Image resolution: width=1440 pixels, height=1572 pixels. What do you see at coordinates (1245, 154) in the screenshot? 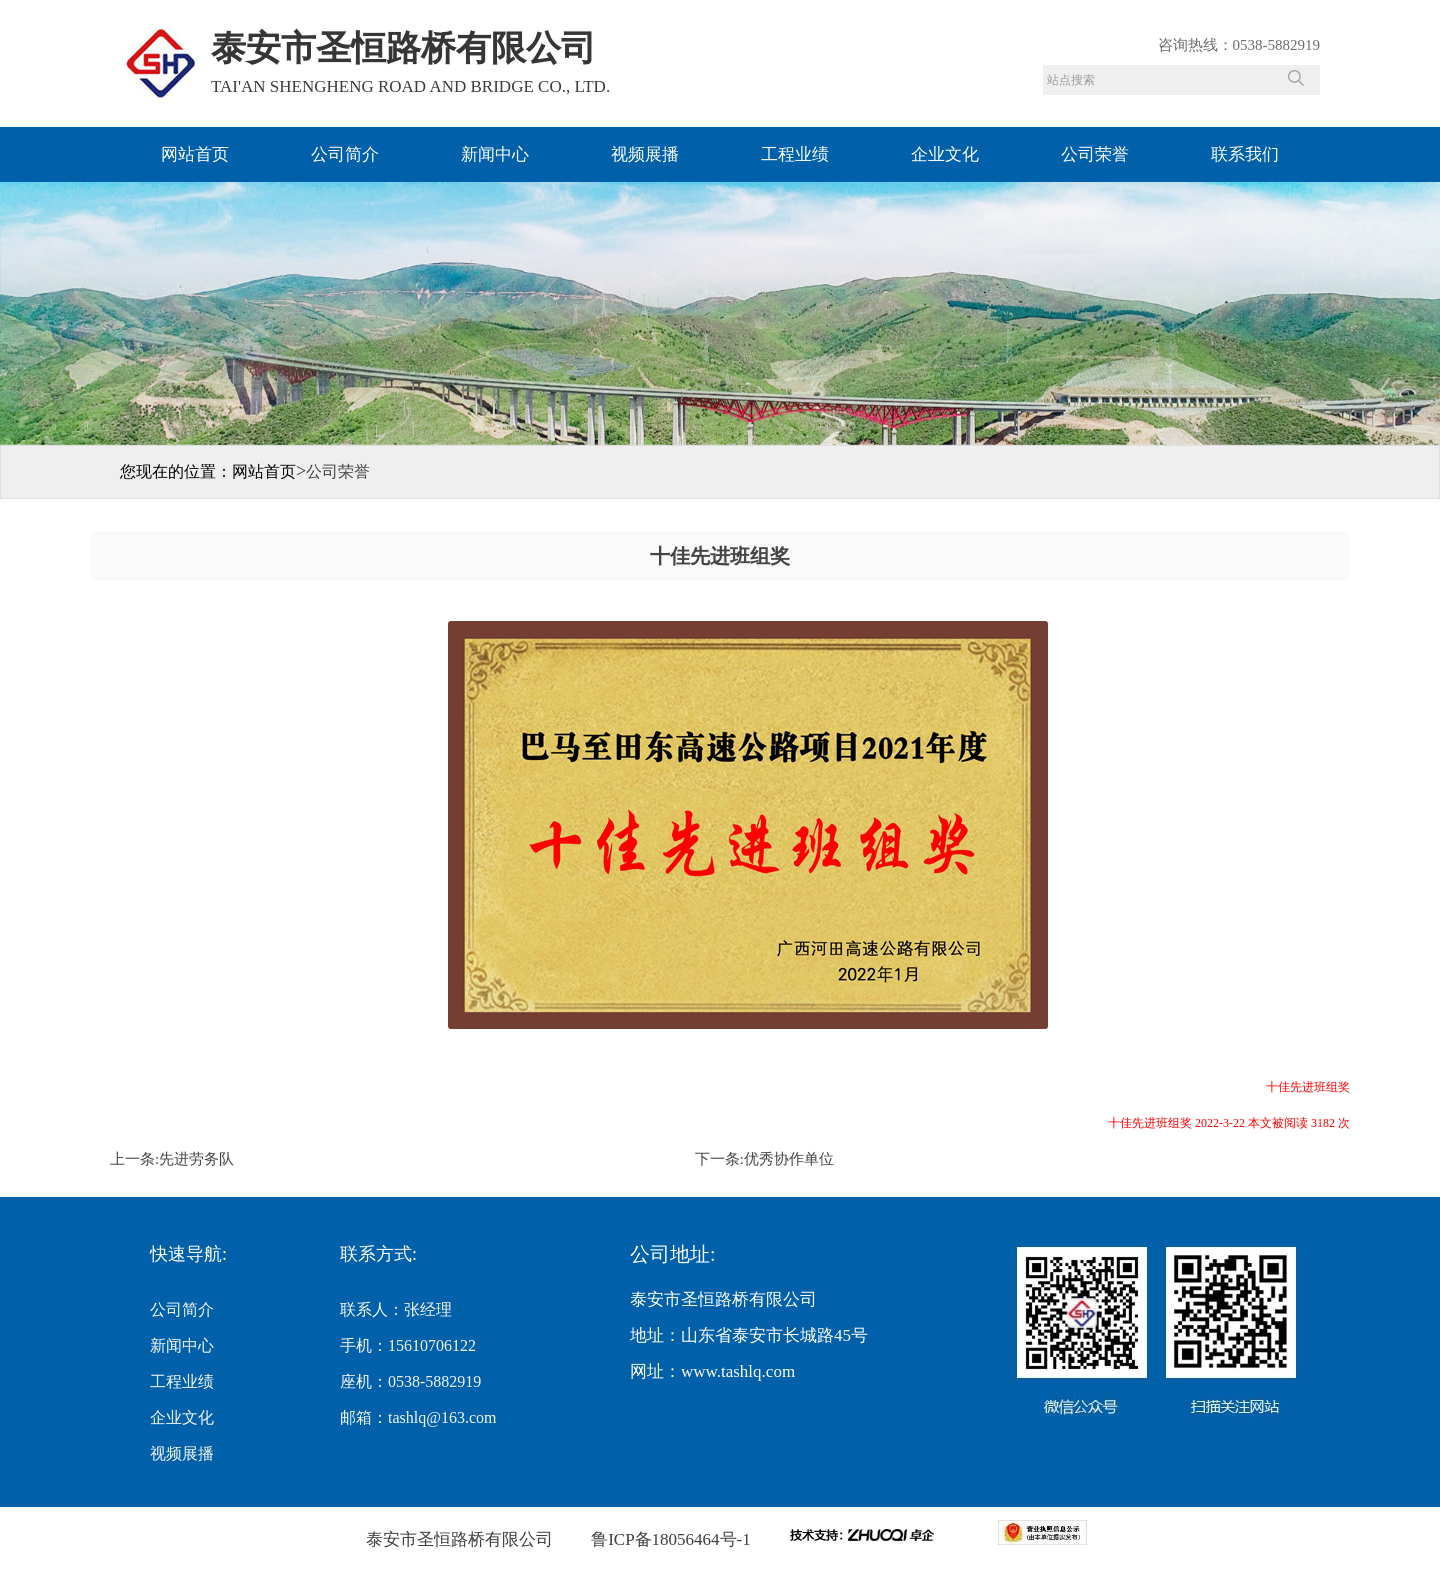
I see `联系我们` at bounding box center [1245, 154].